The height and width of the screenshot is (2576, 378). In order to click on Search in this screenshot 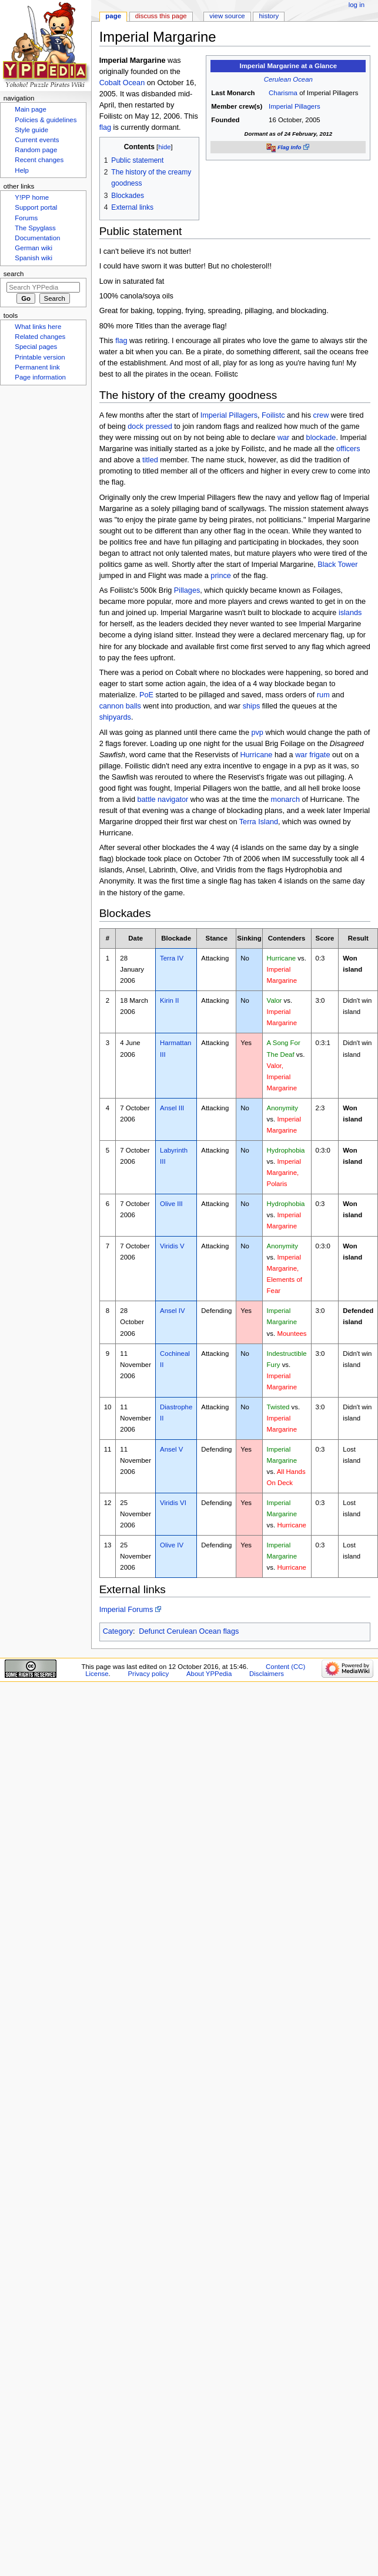, I will do `click(14, 273)`.